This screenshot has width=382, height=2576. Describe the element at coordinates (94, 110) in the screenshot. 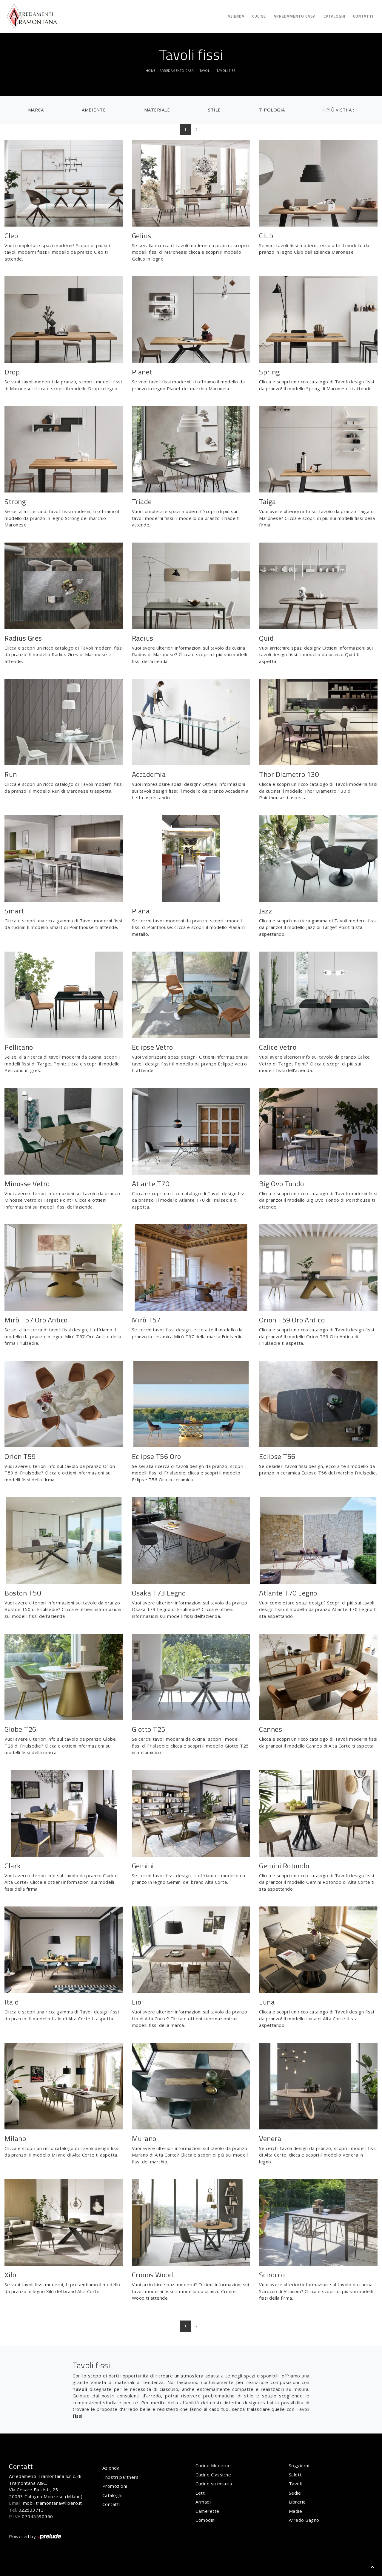

I see `Ambiente [button]` at that location.